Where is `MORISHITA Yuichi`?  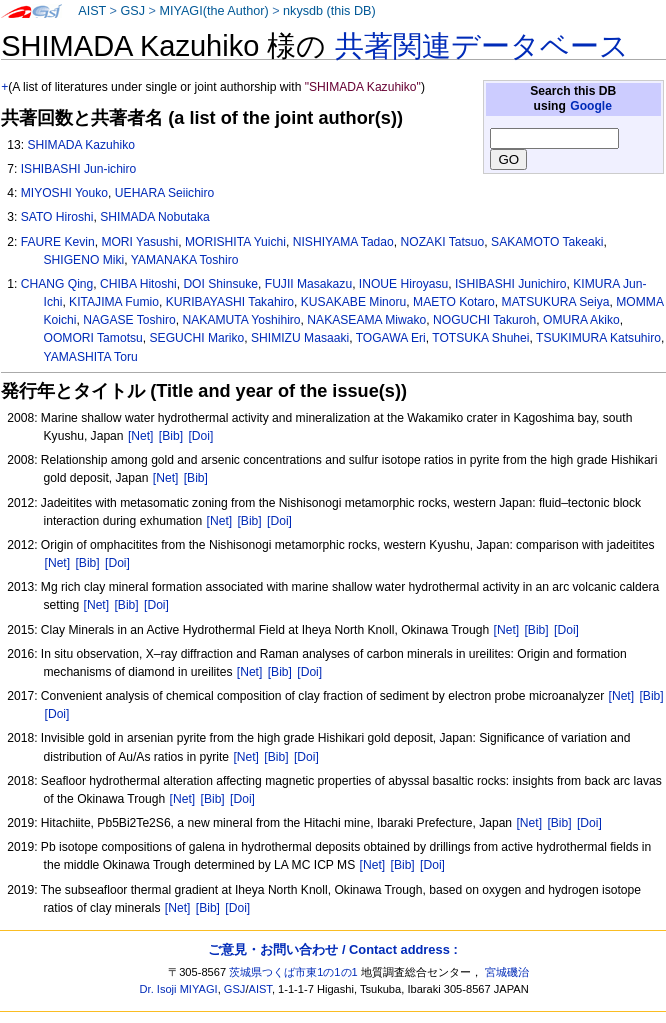
MORISHITA Yuichi is located at coordinates (235, 242).